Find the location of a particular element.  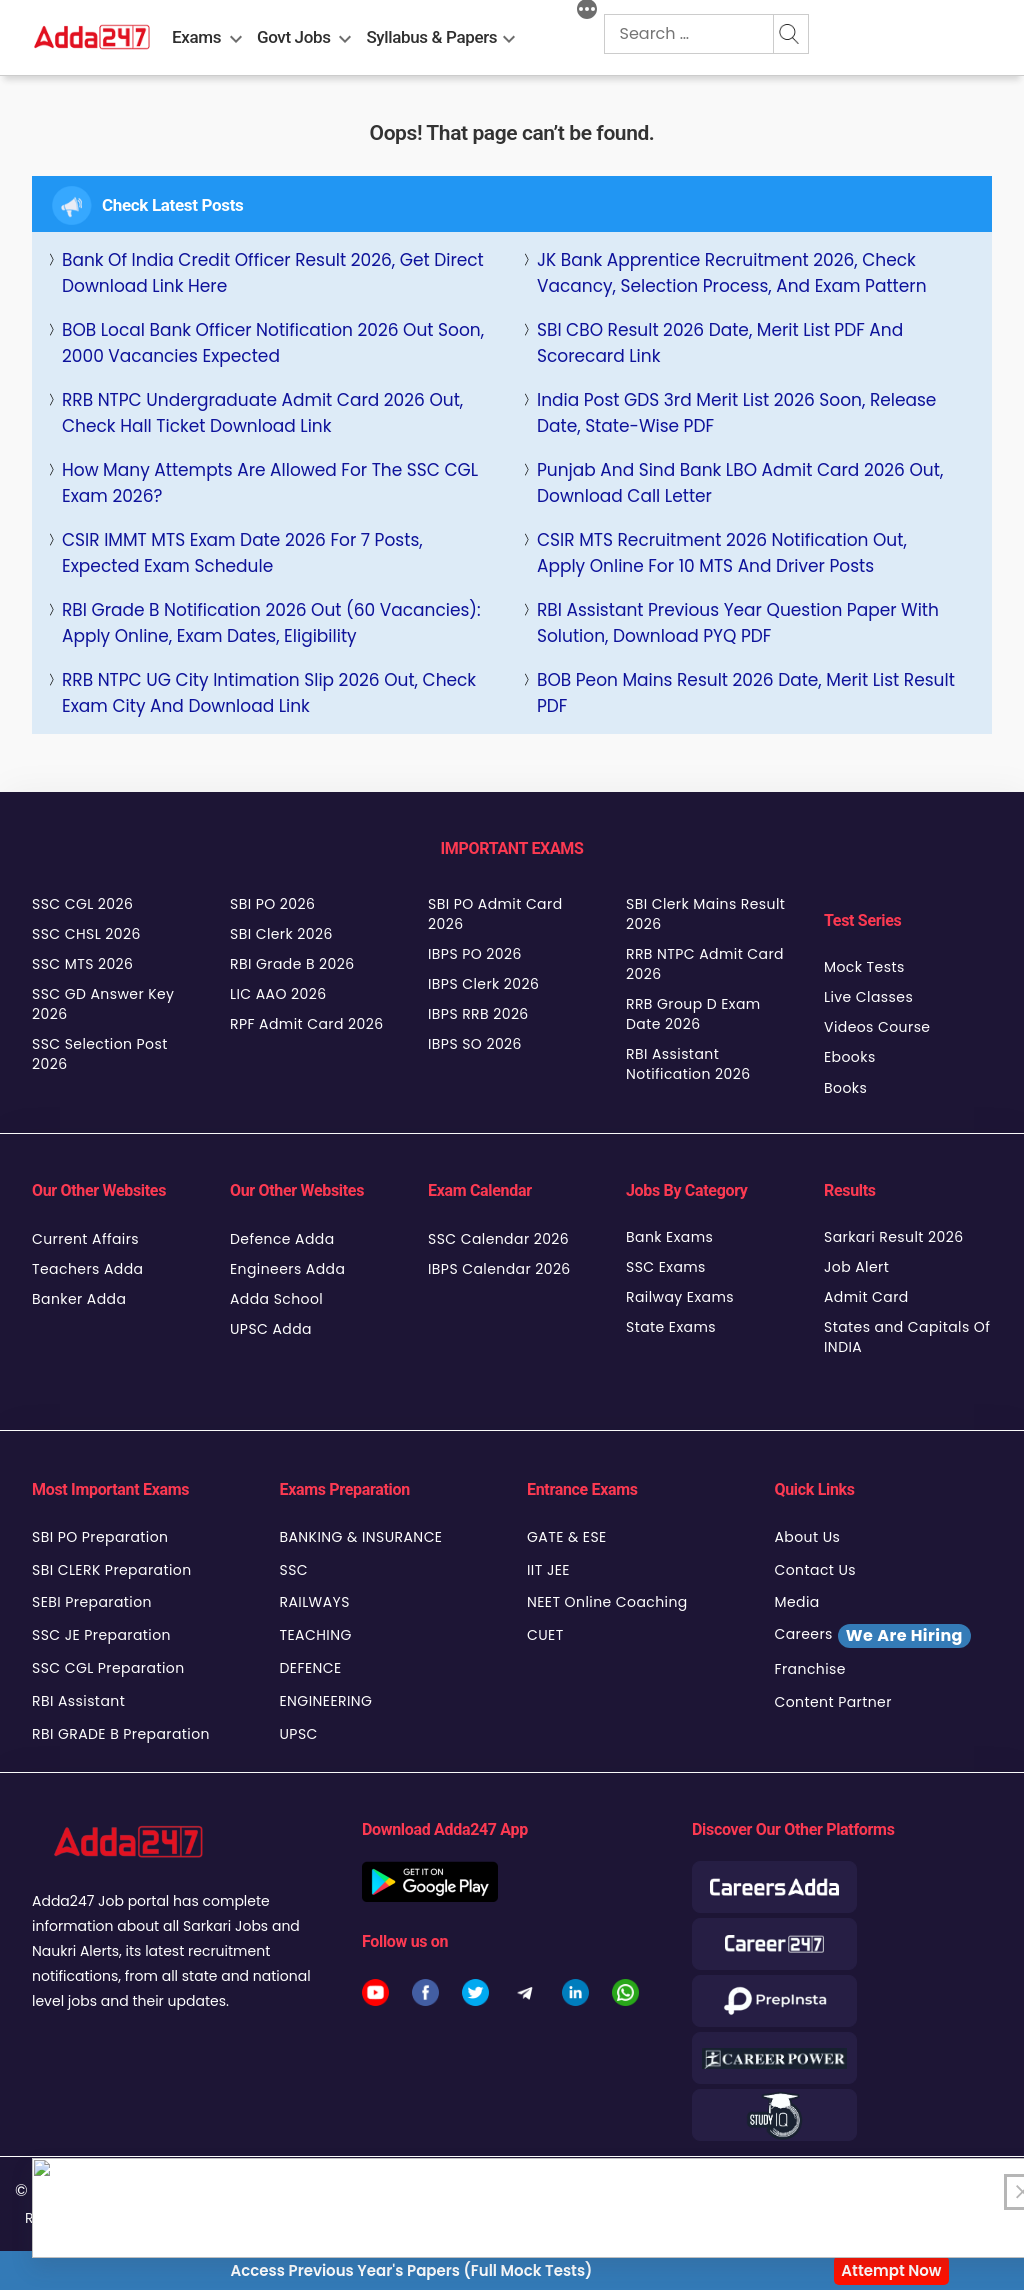

RRB NTPC Undergraduate Admit Card 2026 Out, Check Hall Ticket Download Link is located at coordinates (262, 413).